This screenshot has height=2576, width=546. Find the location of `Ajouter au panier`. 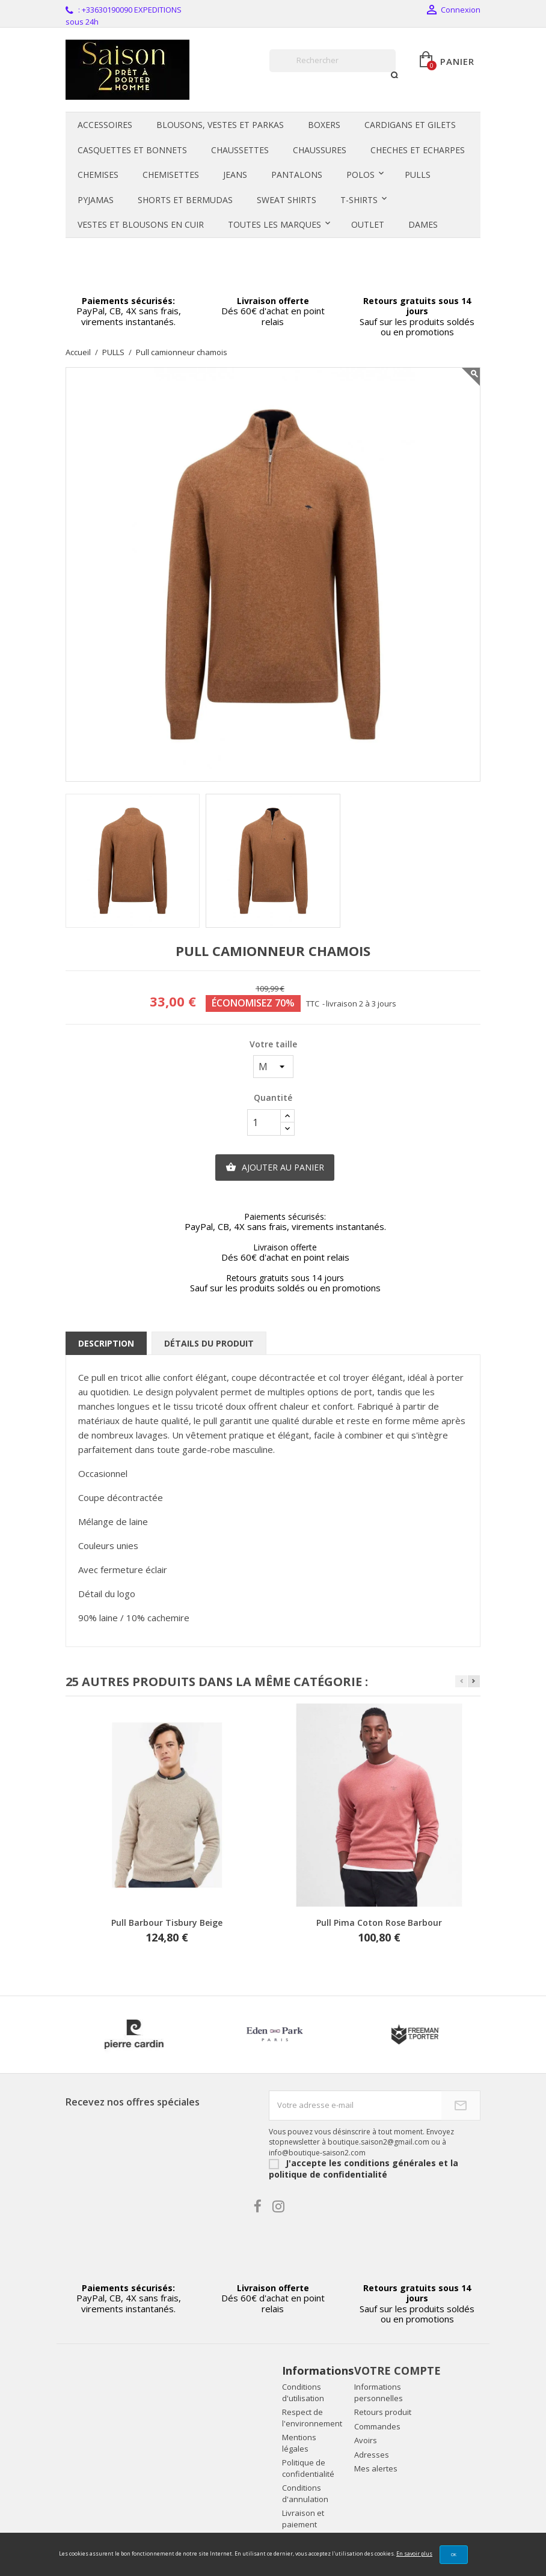

Ajouter au panier is located at coordinates (274, 1168).